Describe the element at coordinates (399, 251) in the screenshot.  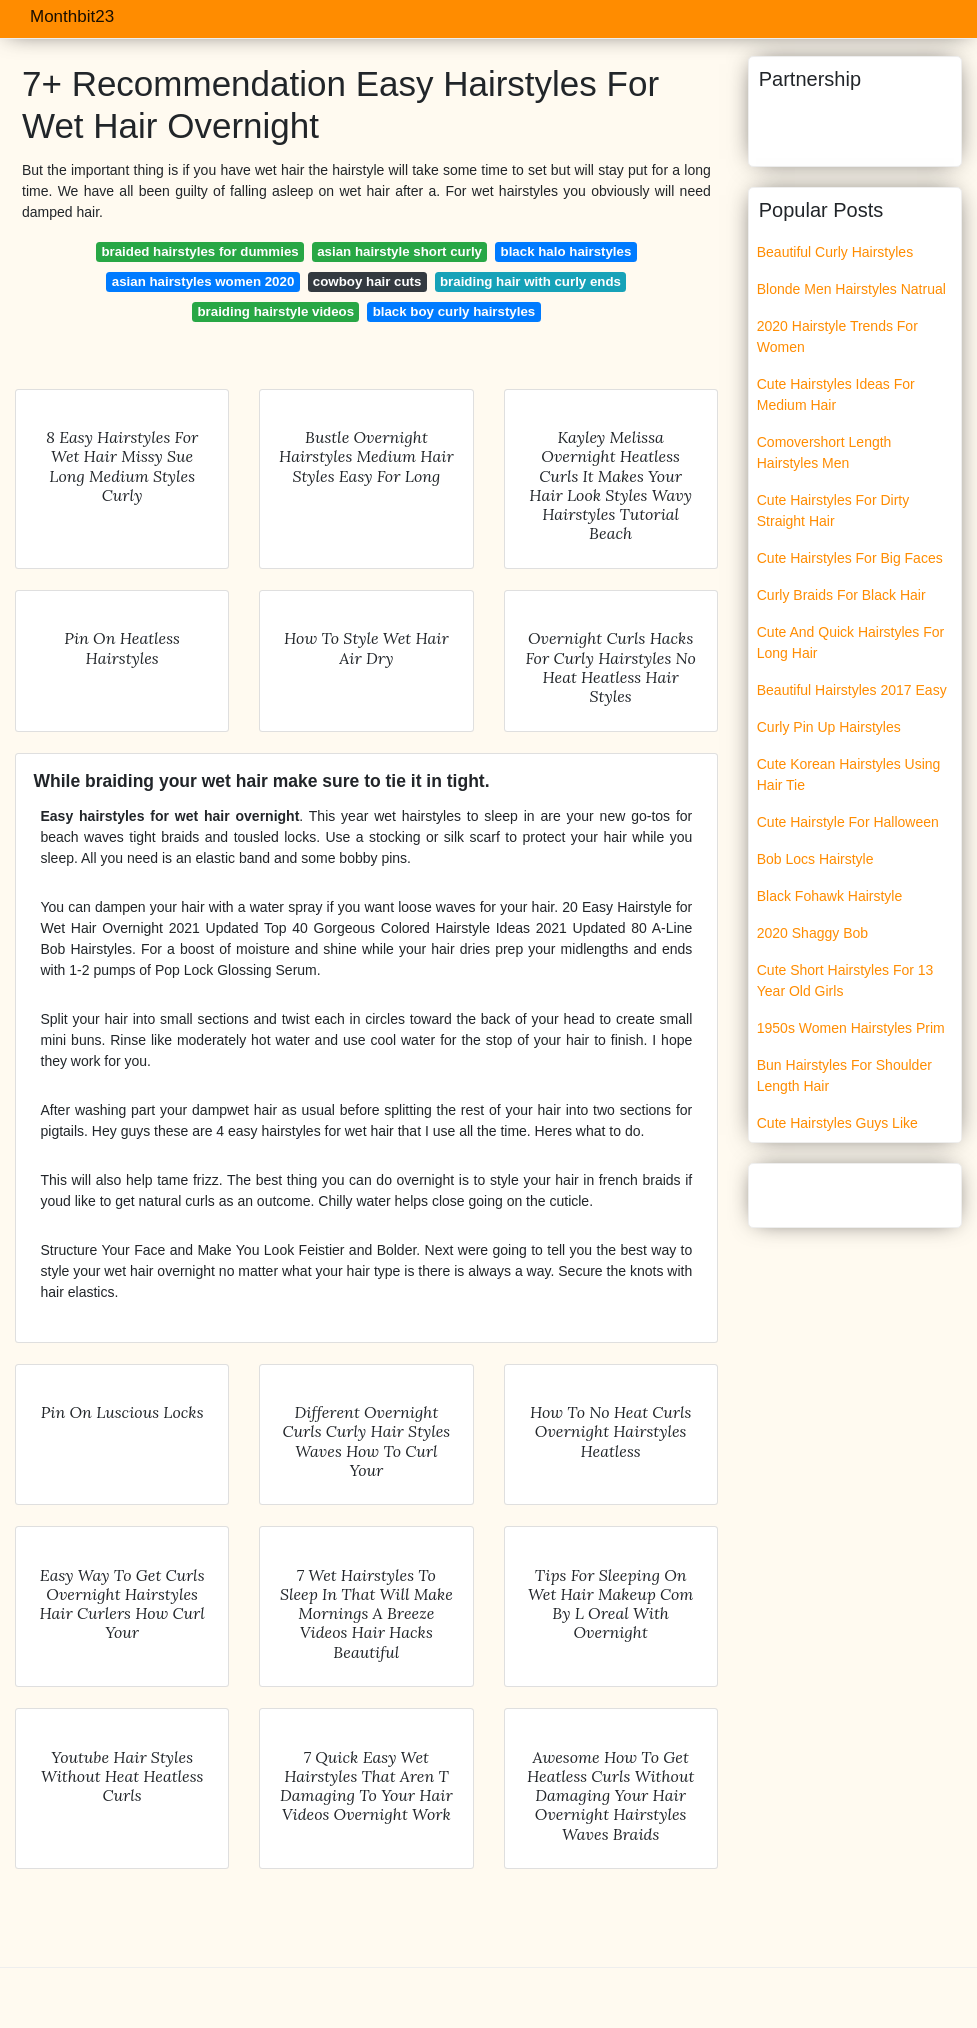
I see `asian hairstyle short curly` at that location.